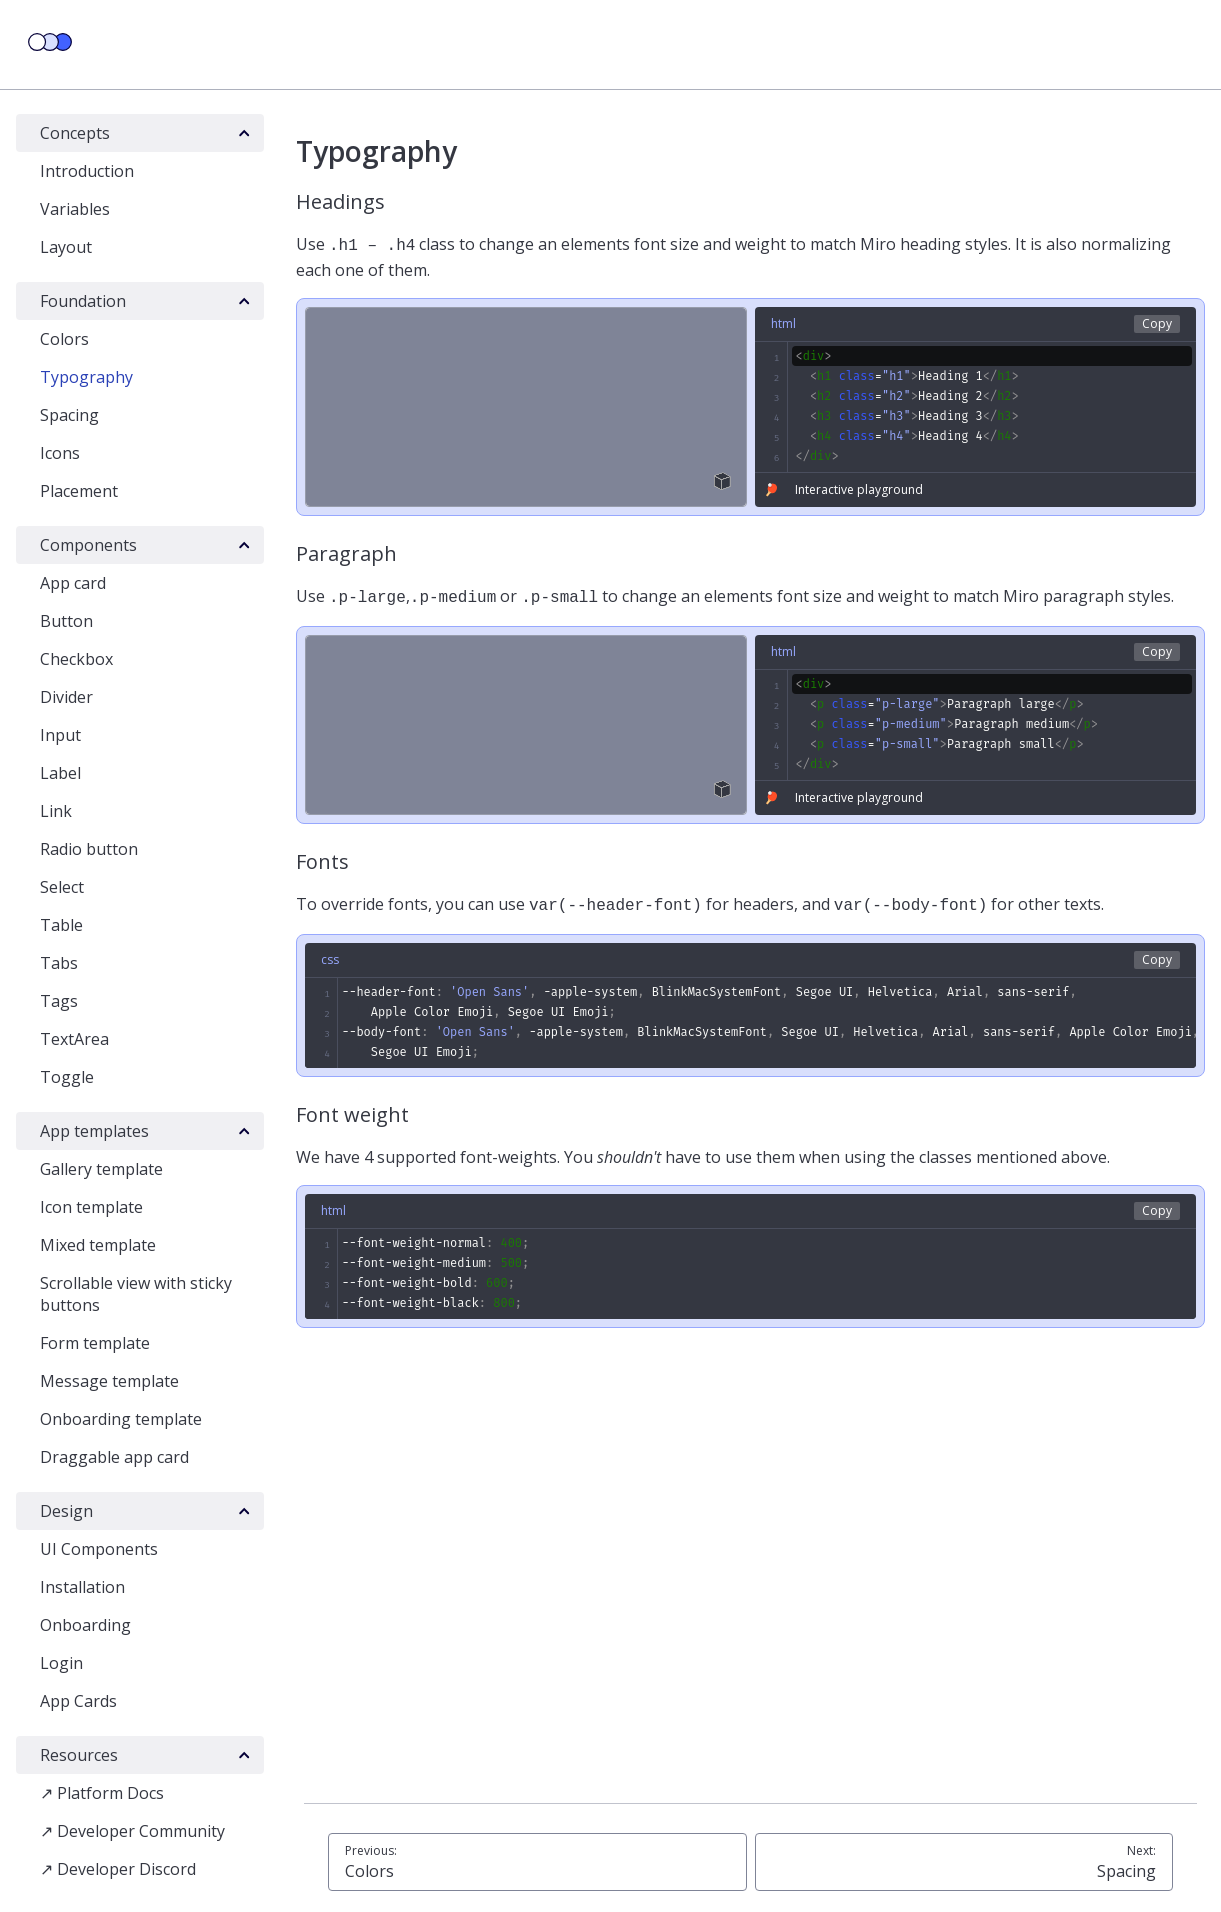 The height and width of the screenshot is (1912, 1221). What do you see at coordinates (91, 1207) in the screenshot?
I see `Icon template` at bounding box center [91, 1207].